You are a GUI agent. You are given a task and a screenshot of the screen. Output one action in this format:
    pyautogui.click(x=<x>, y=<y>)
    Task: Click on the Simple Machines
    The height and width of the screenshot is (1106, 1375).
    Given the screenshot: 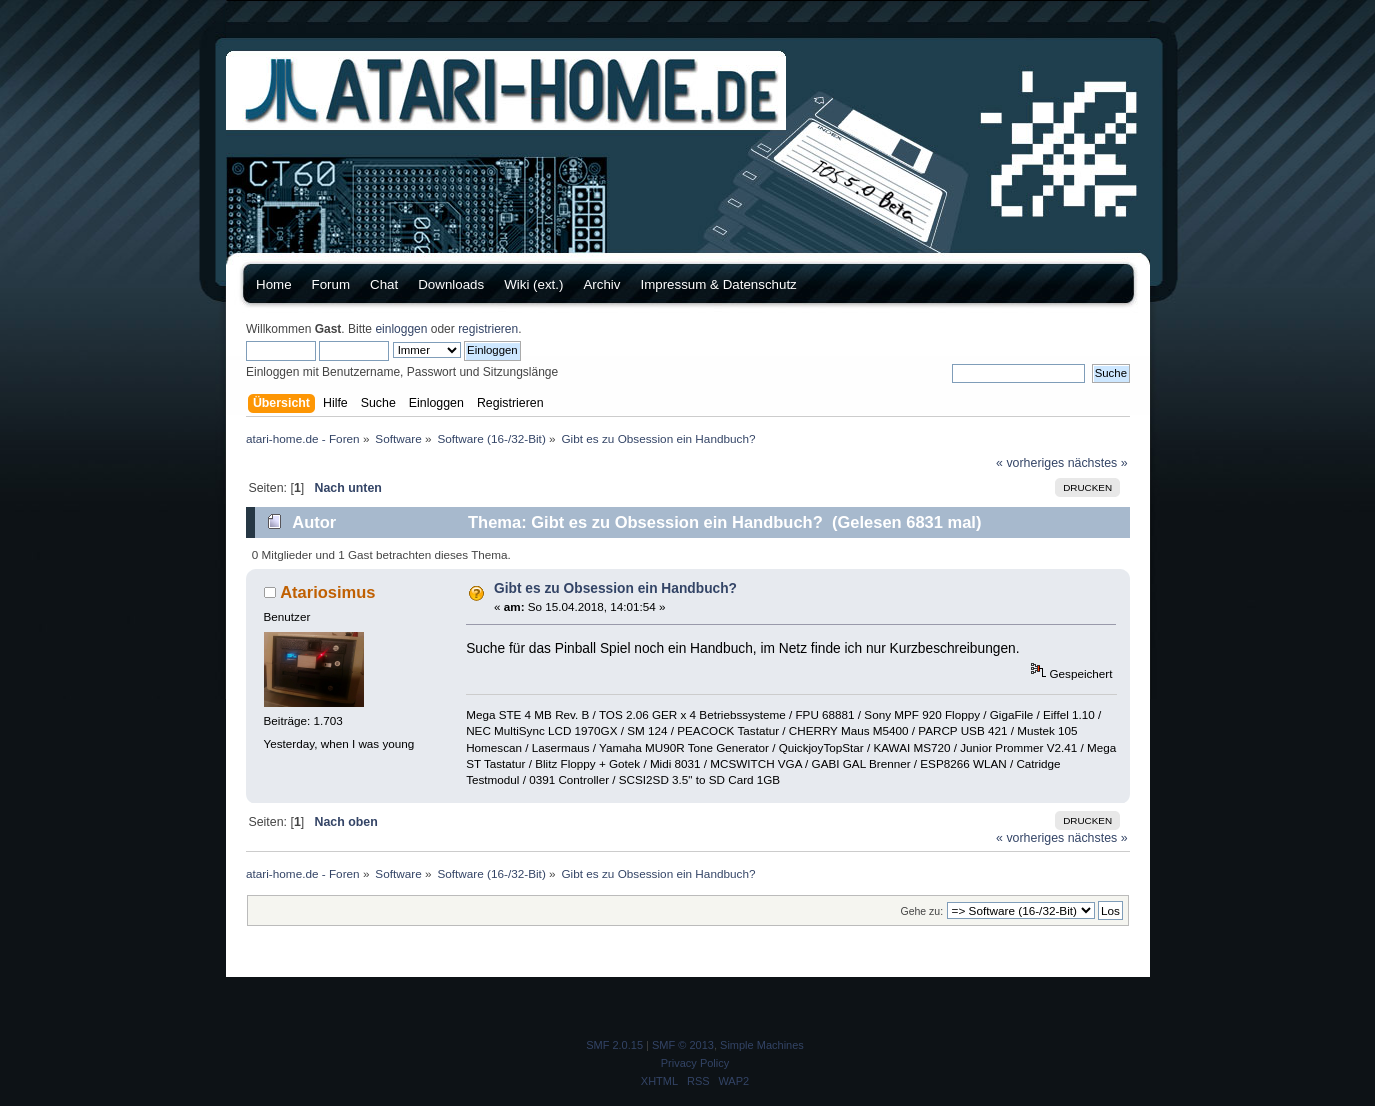 What is the action you would take?
    pyautogui.click(x=762, y=1045)
    